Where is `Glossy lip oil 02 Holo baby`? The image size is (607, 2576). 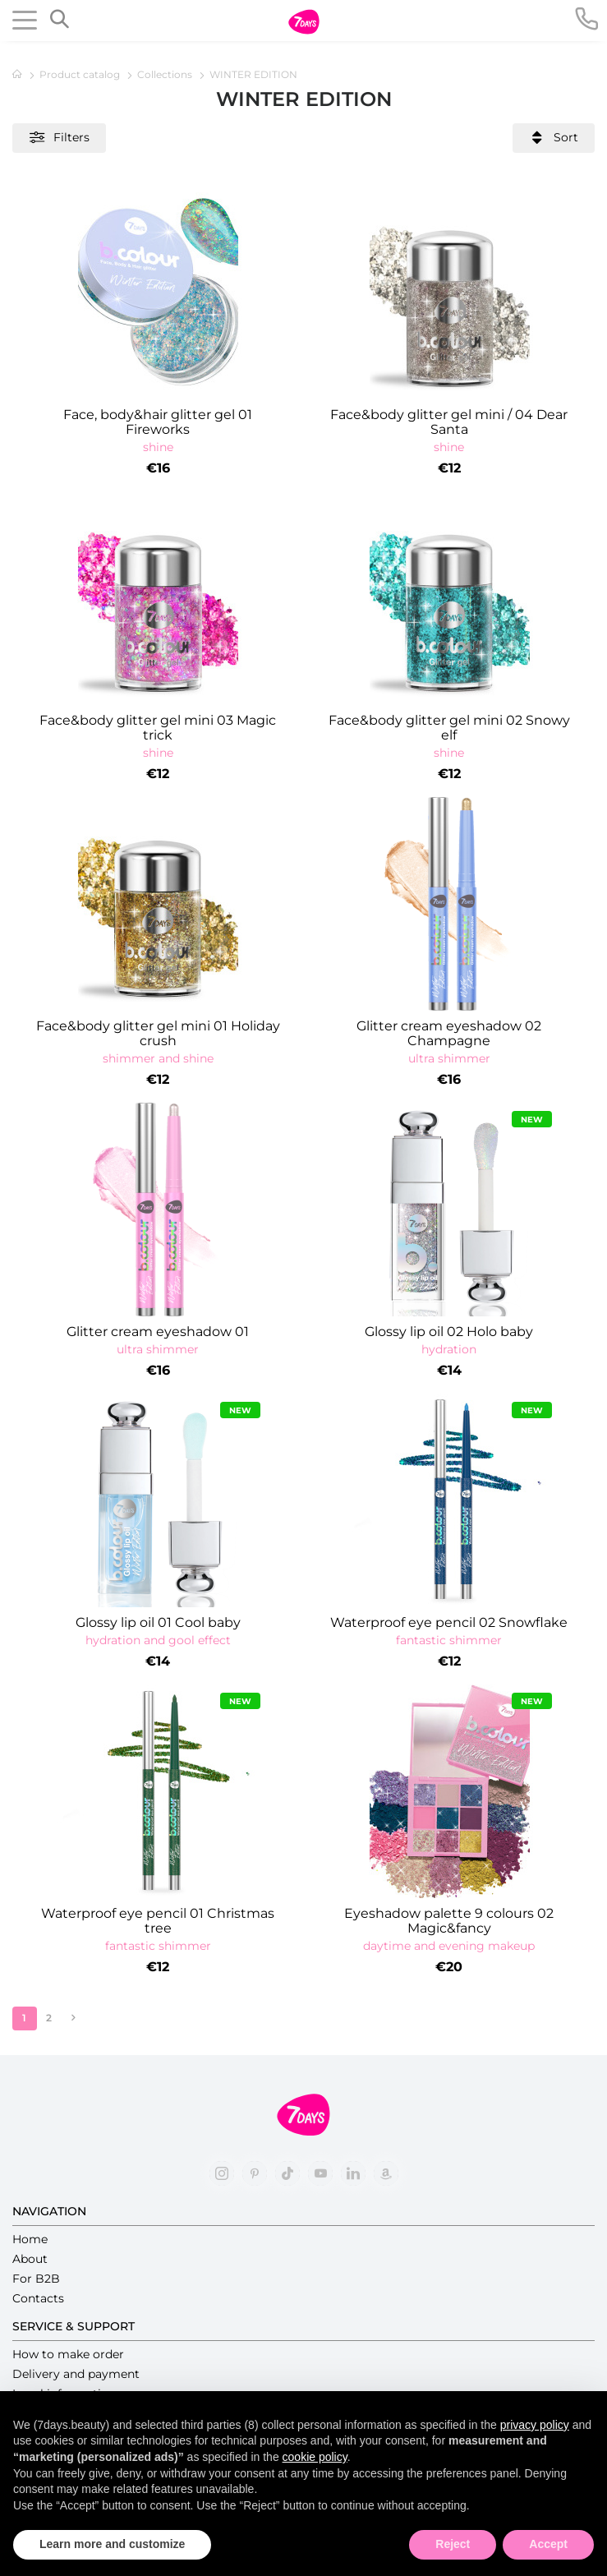
Glossy lip oil 02 Holo baby is located at coordinates (449, 1332).